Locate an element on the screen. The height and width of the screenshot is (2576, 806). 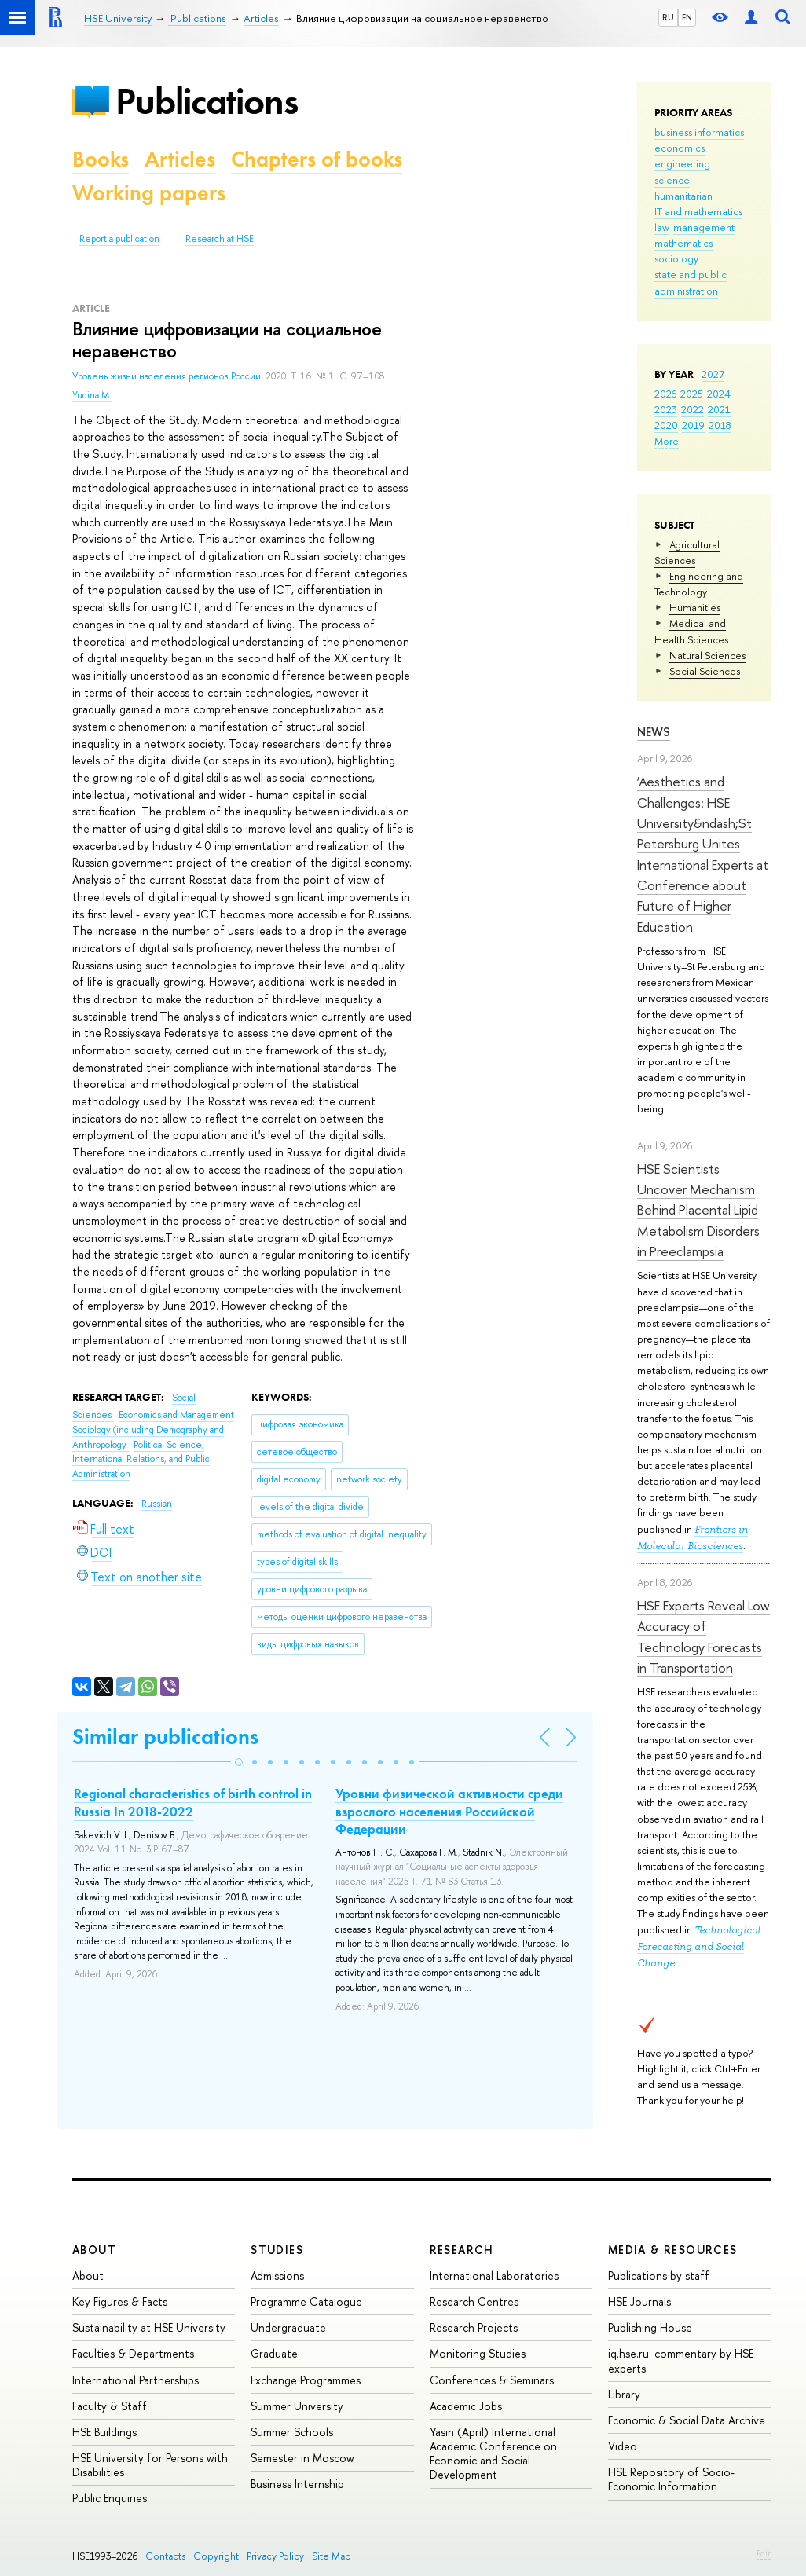
2021 is located at coordinates (719, 409).